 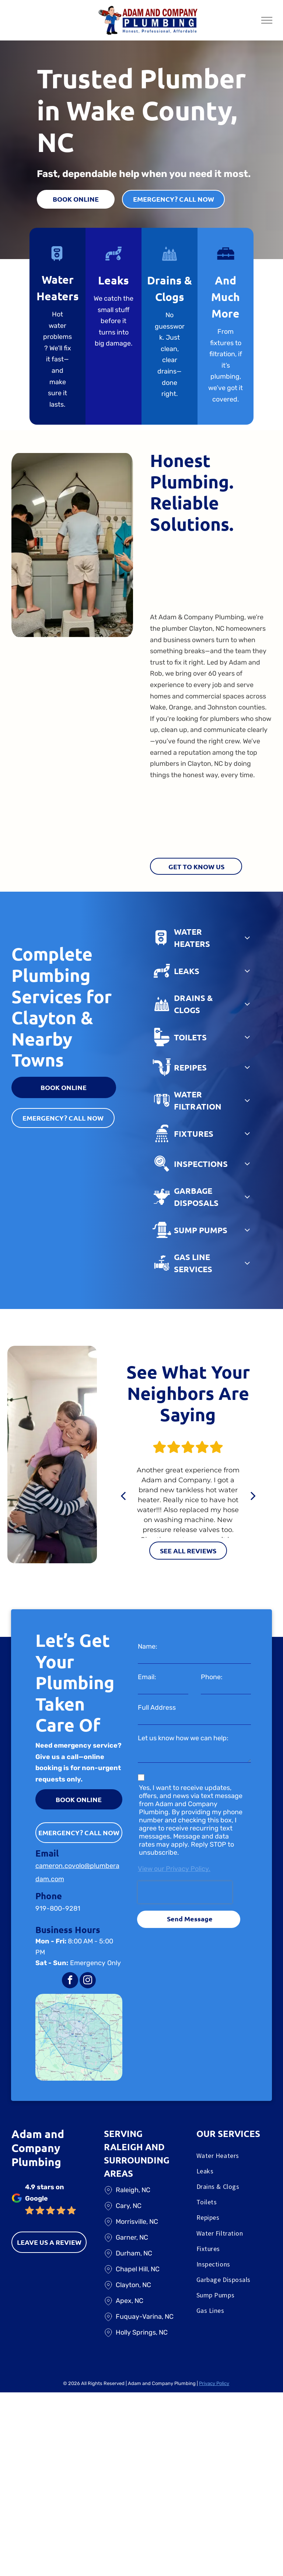 What do you see at coordinates (78, 2037) in the screenshot?
I see `[A map of a city with a blue circle around it]` at bounding box center [78, 2037].